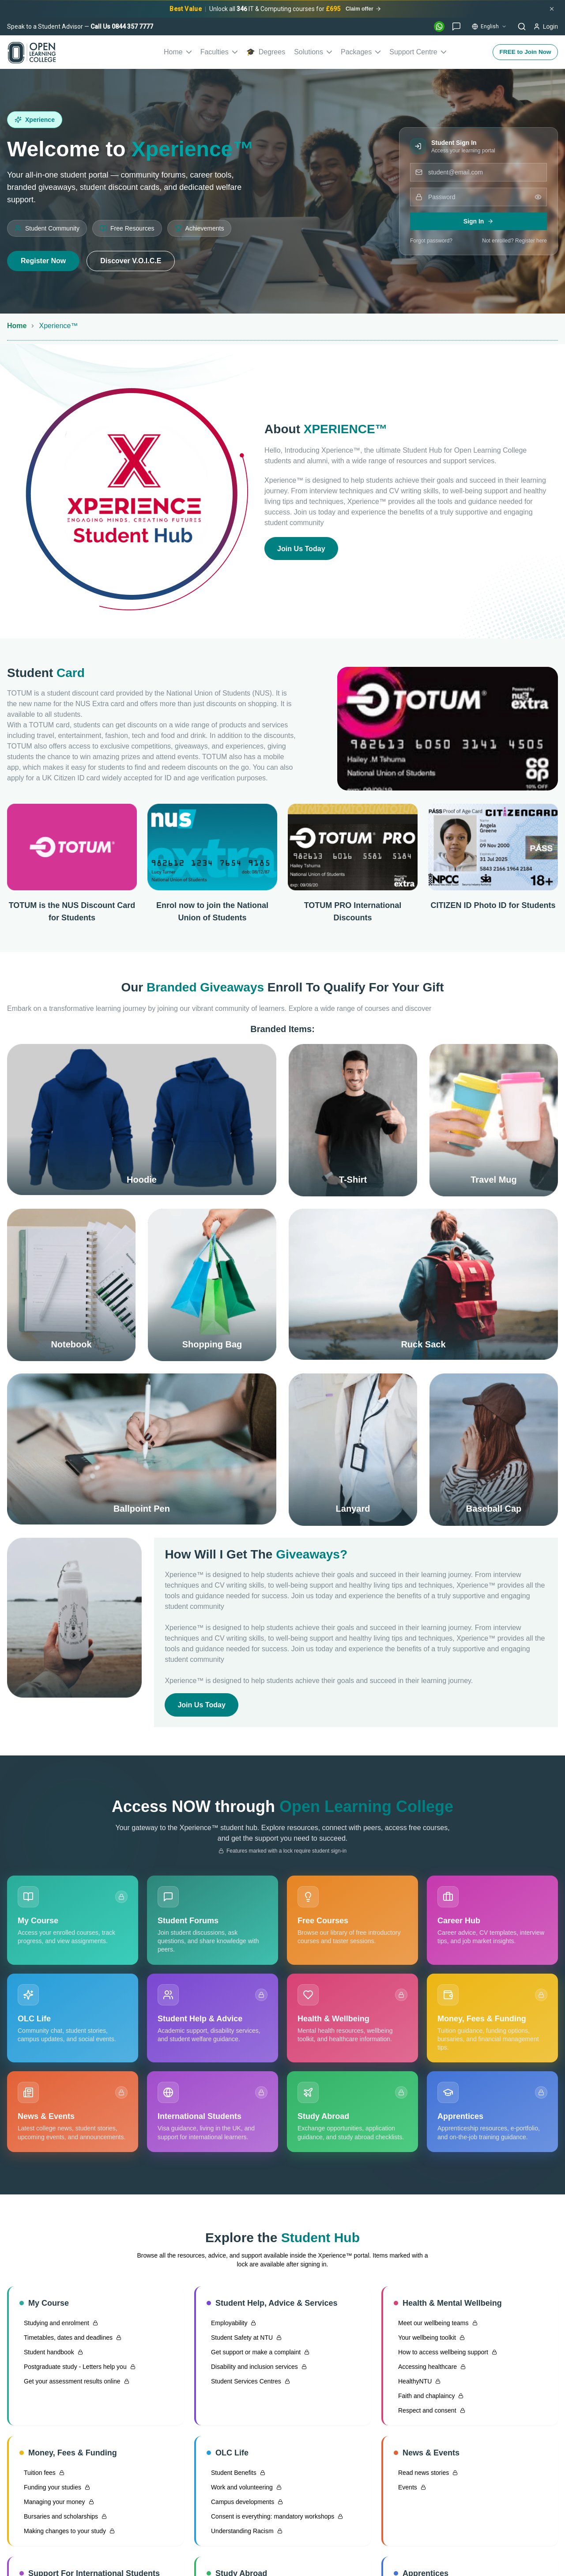 The height and width of the screenshot is (2576, 565). What do you see at coordinates (265, 52) in the screenshot?
I see `Degrees` at bounding box center [265, 52].